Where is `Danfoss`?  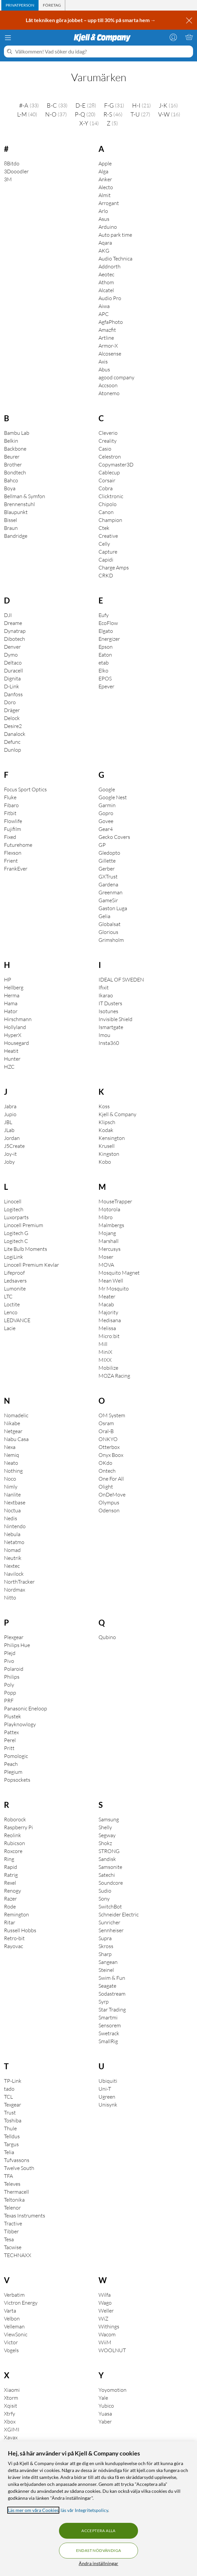 Danfoss is located at coordinates (13, 694).